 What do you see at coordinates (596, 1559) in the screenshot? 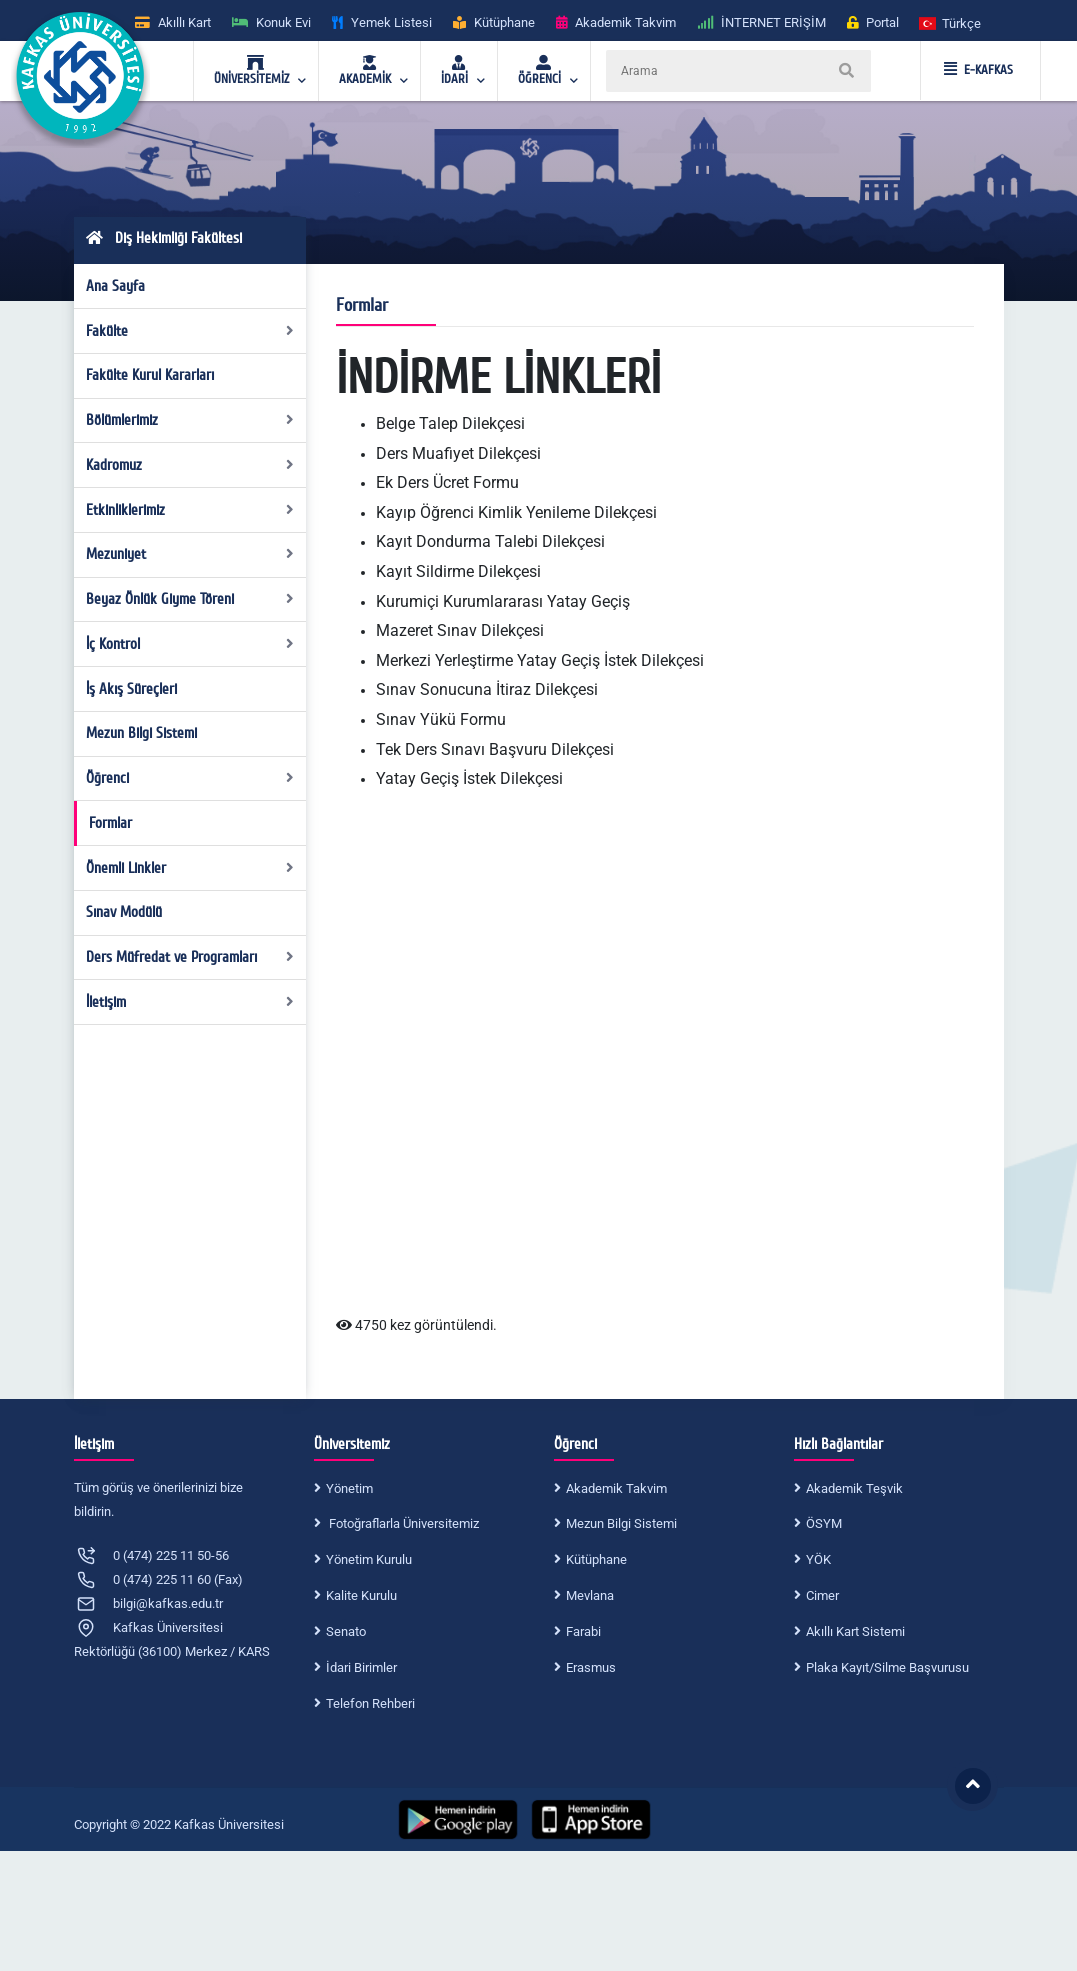
I see `Kütüphane` at bounding box center [596, 1559].